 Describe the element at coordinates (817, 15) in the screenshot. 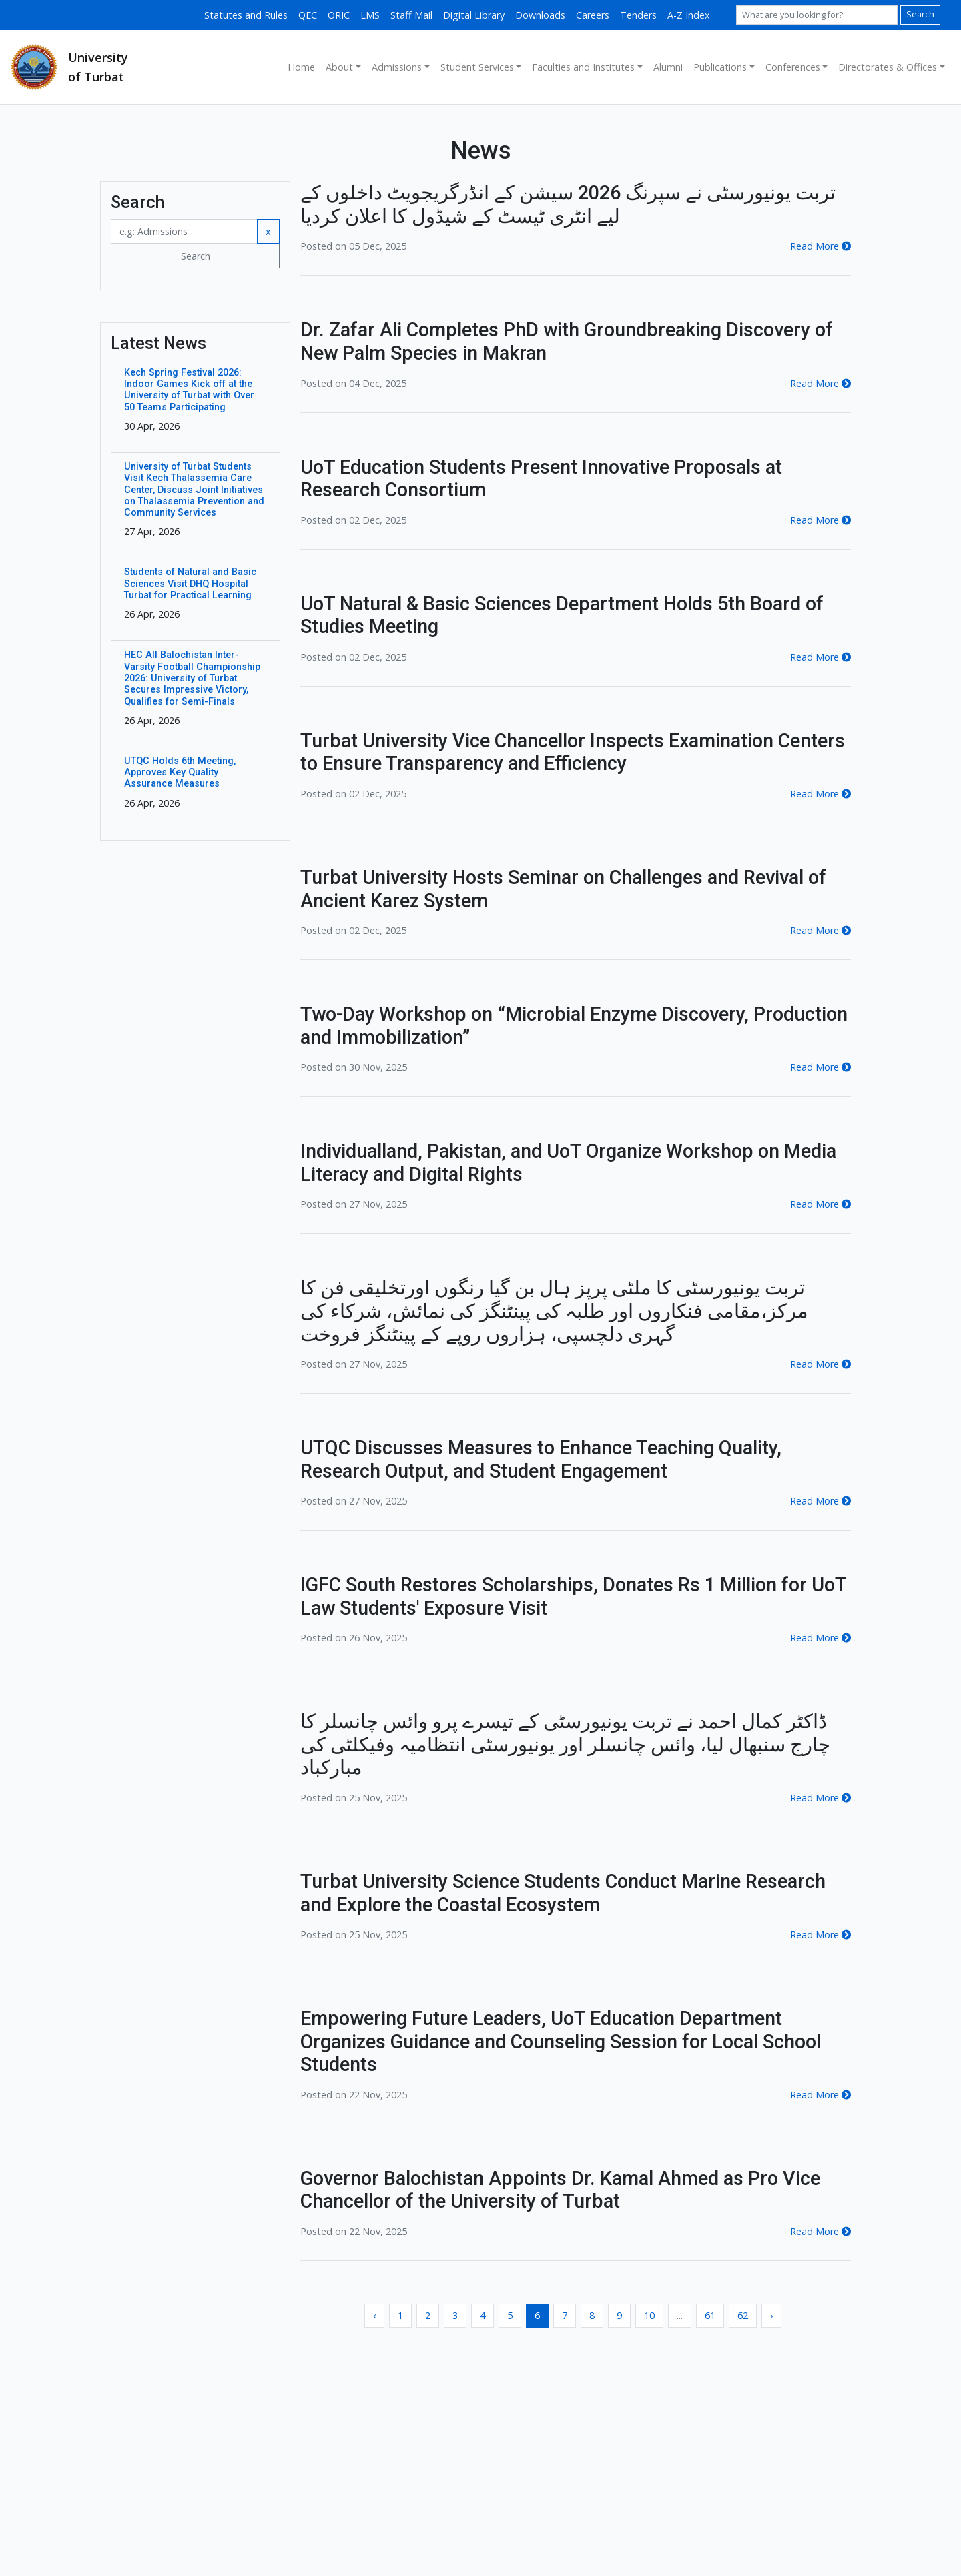

I see `[Search]` at that location.